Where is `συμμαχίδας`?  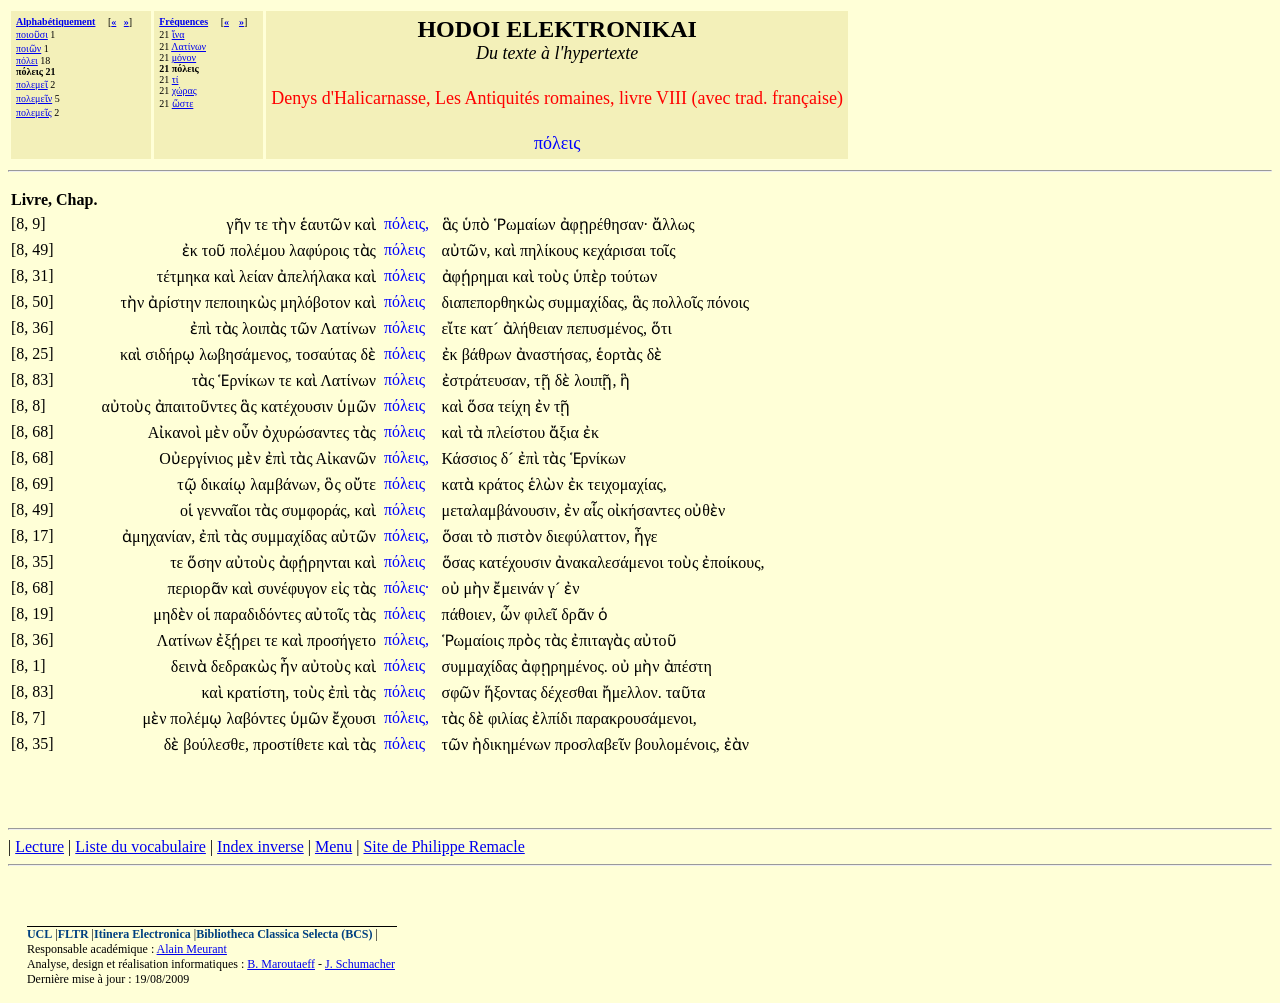 συμμαχίδας is located at coordinates (291, 536).